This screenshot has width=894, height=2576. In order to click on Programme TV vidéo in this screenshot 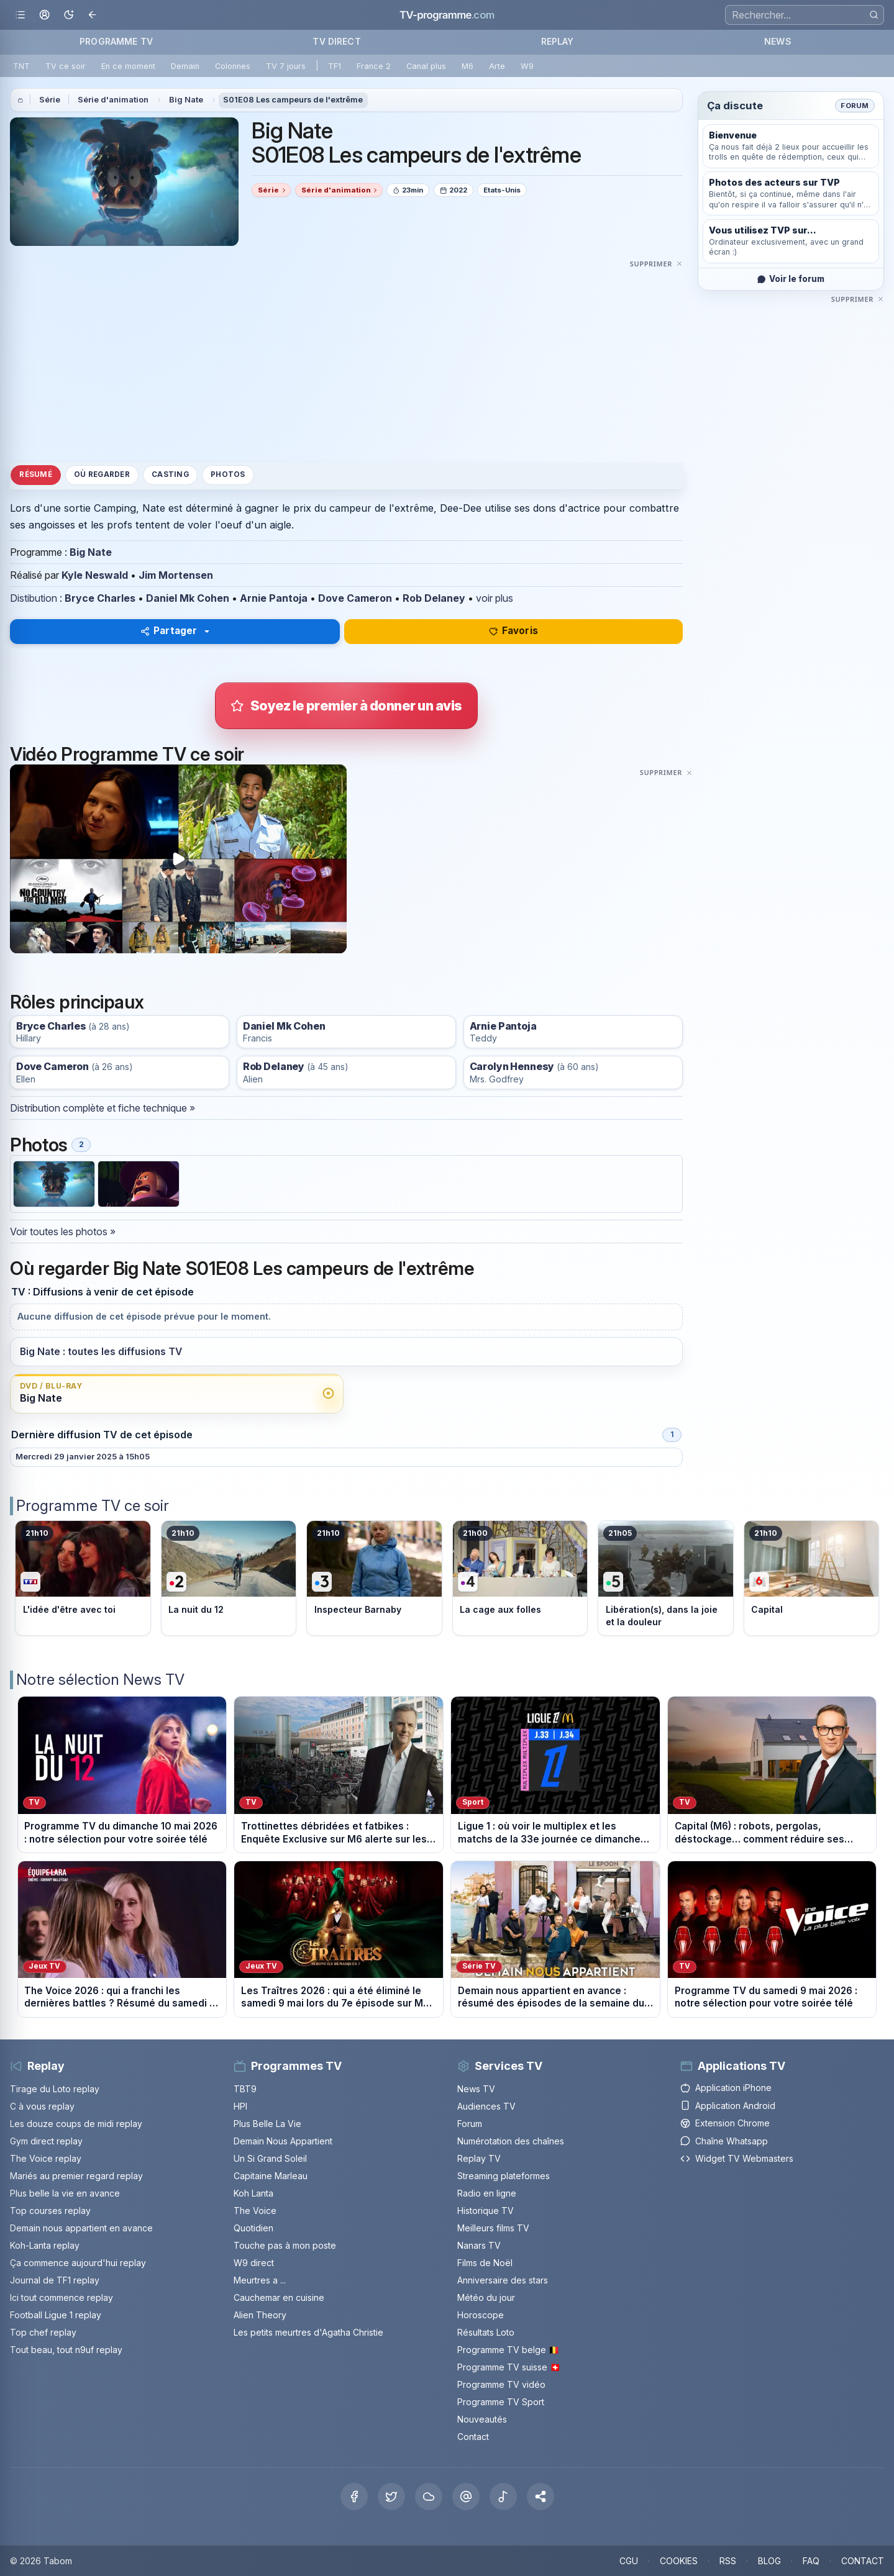, I will do `click(501, 2384)`.